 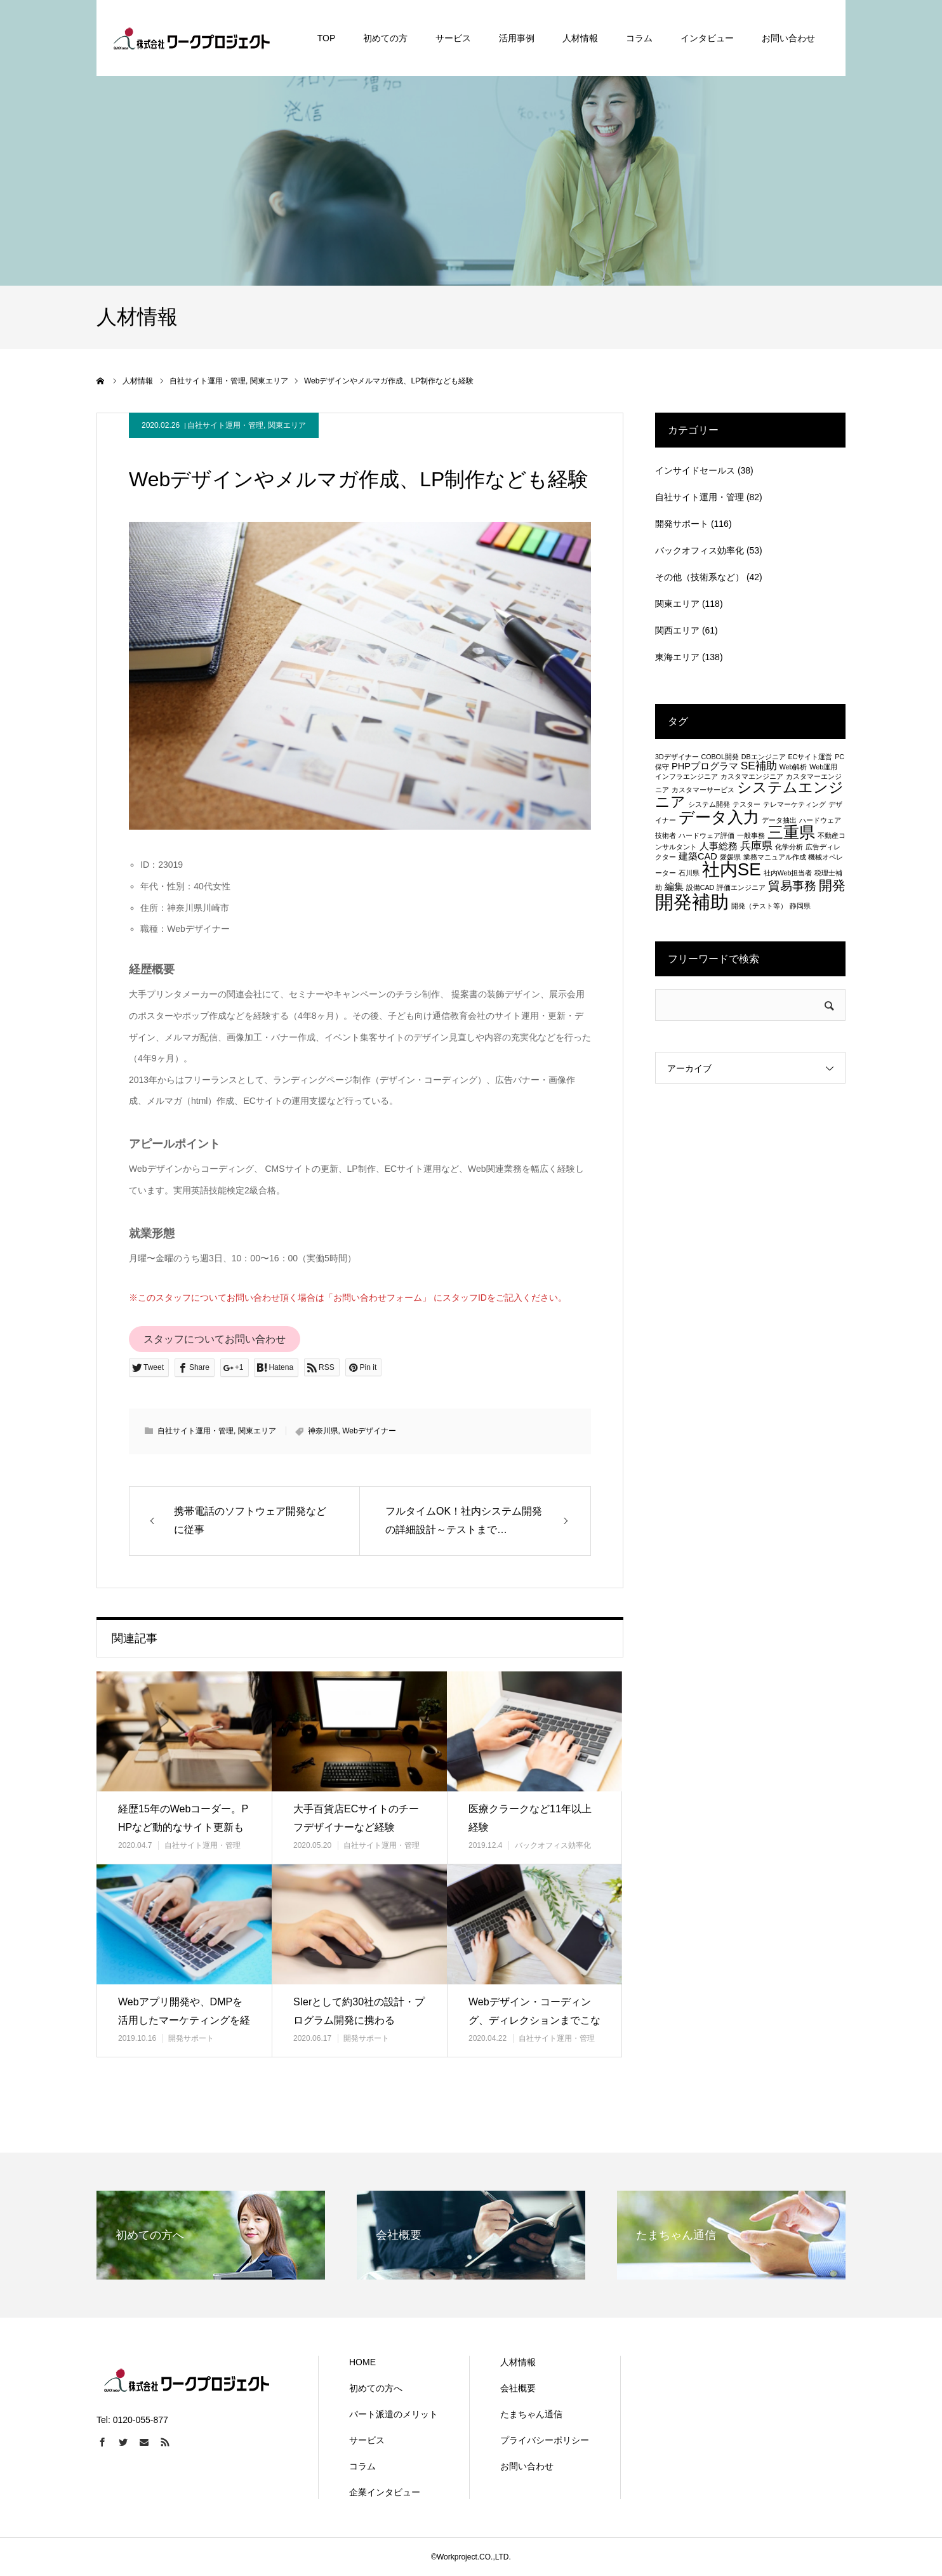 What do you see at coordinates (719, 817) in the screenshot?
I see `データ入力 [データ入力 (8個の項目)]` at bounding box center [719, 817].